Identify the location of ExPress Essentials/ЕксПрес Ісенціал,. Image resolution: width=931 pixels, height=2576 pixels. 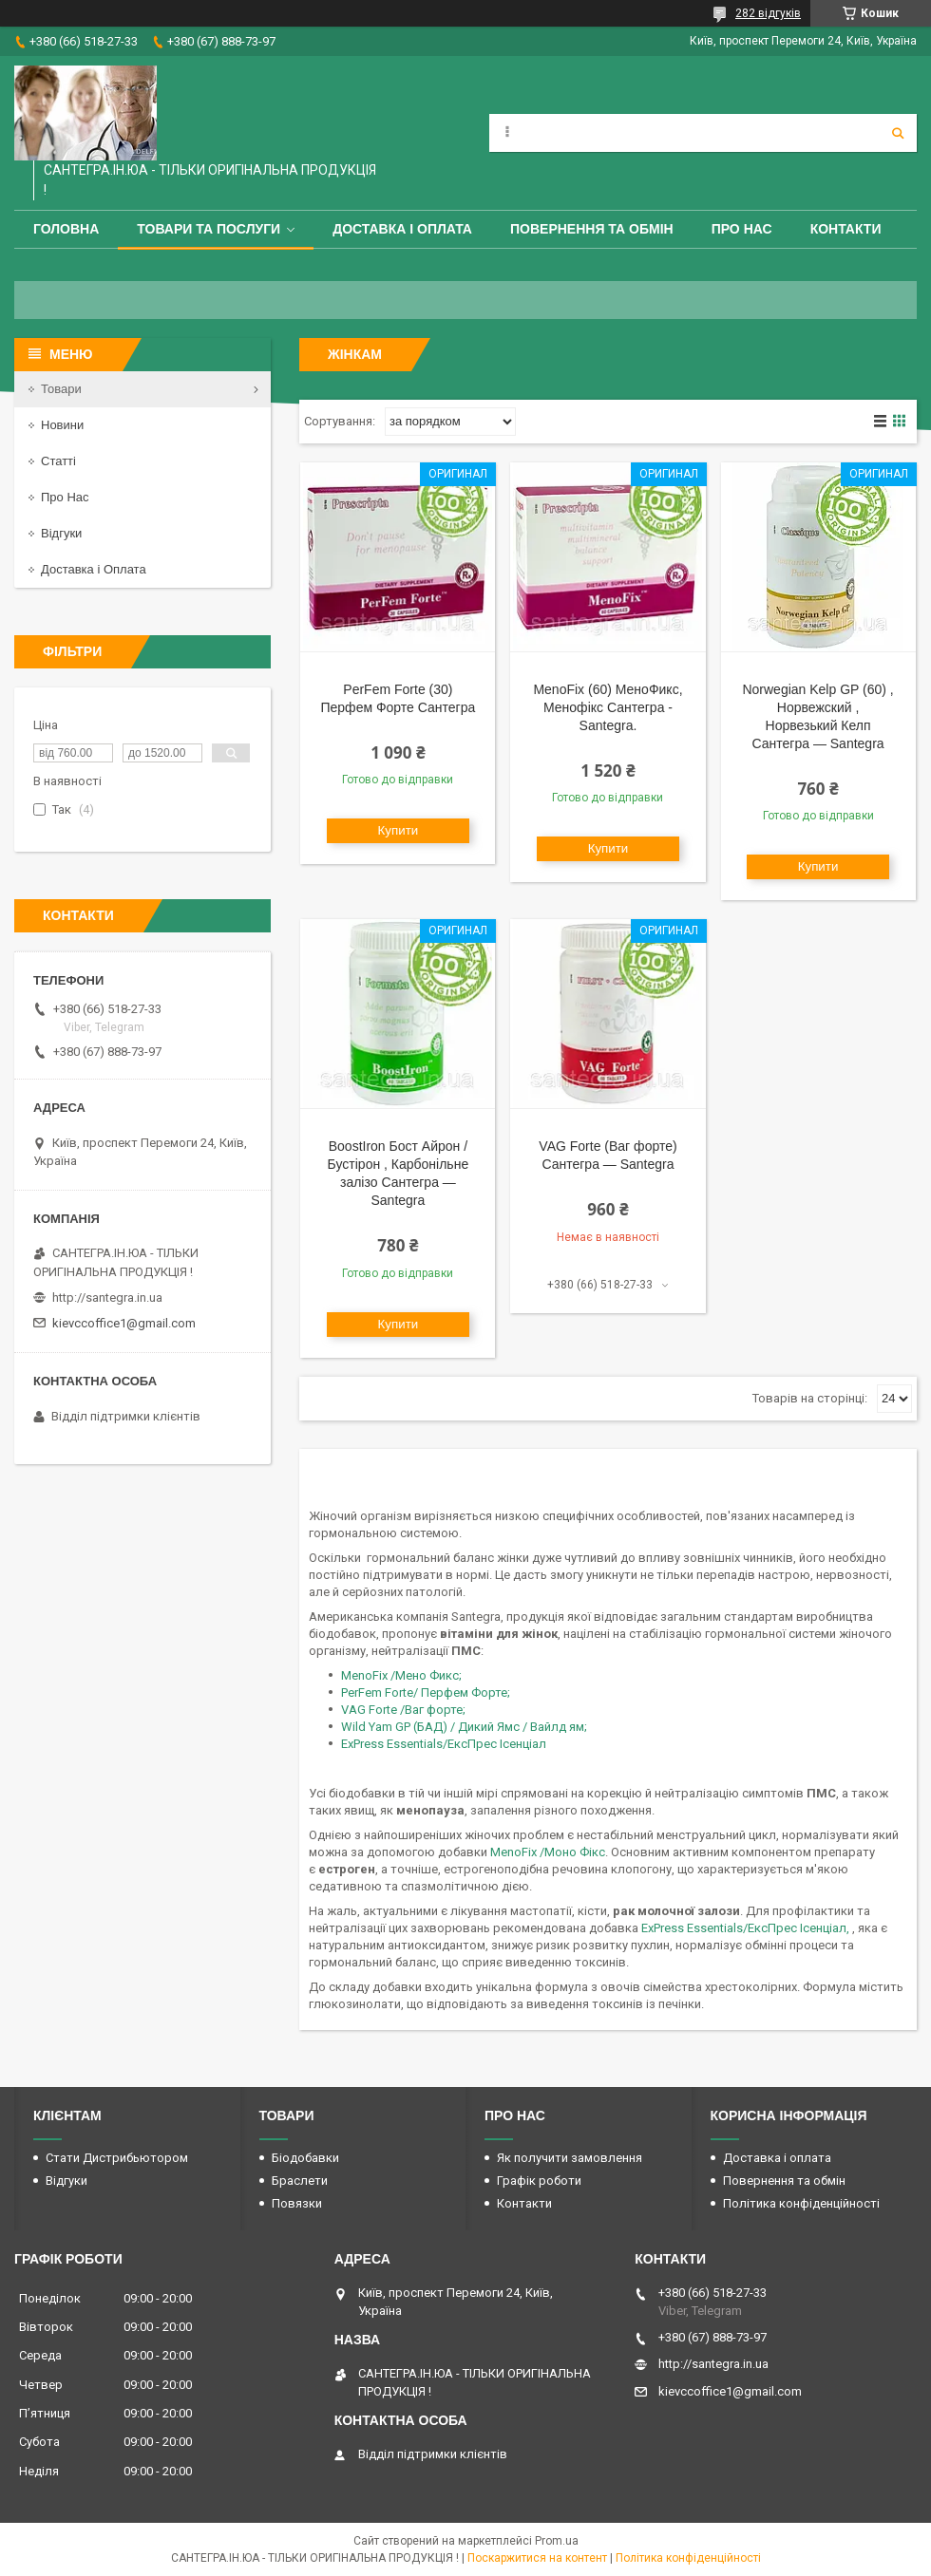
(746, 1928).